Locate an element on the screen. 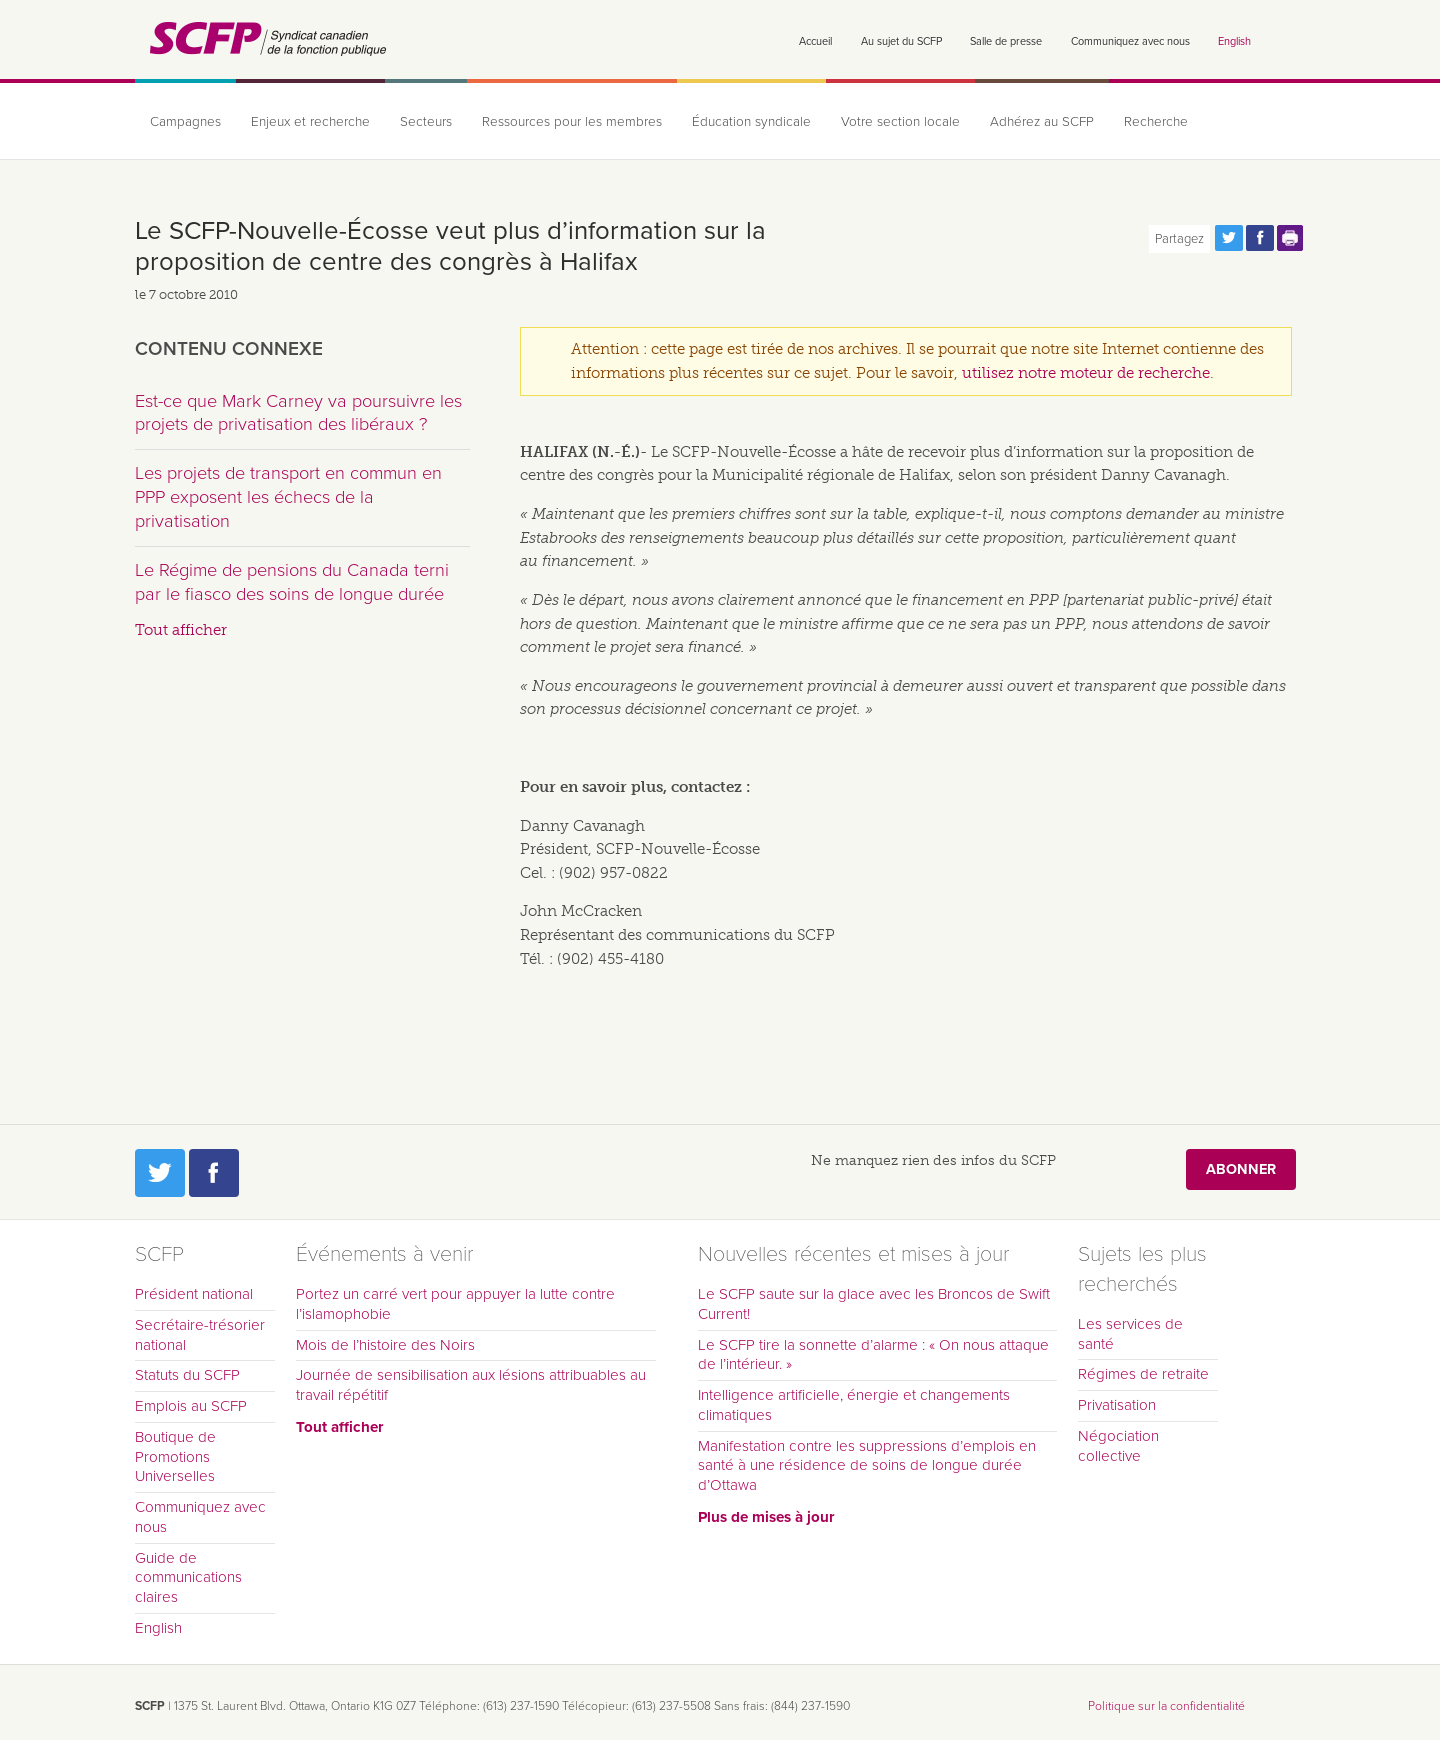 The width and height of the screenshot is (1440, 1760). Partagez cette page via Facebook is located at coordinates (1260, 238).